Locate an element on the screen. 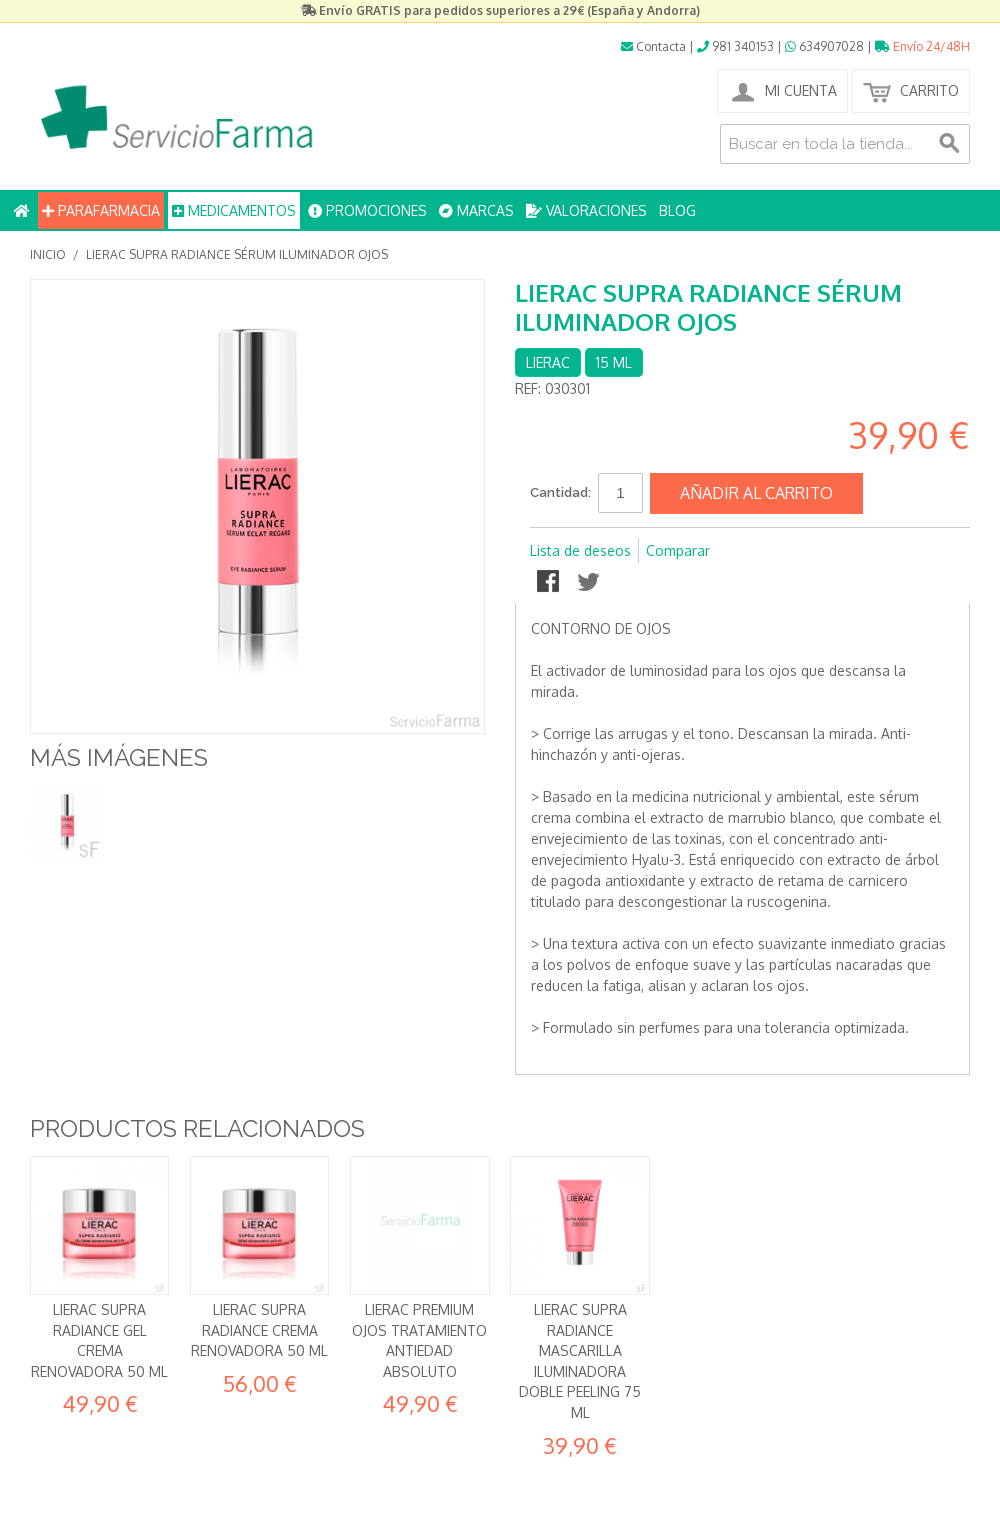 The width and height of the screenshot is (1000, 1537). PROMOCIONES is located at coordinates (367, 210).